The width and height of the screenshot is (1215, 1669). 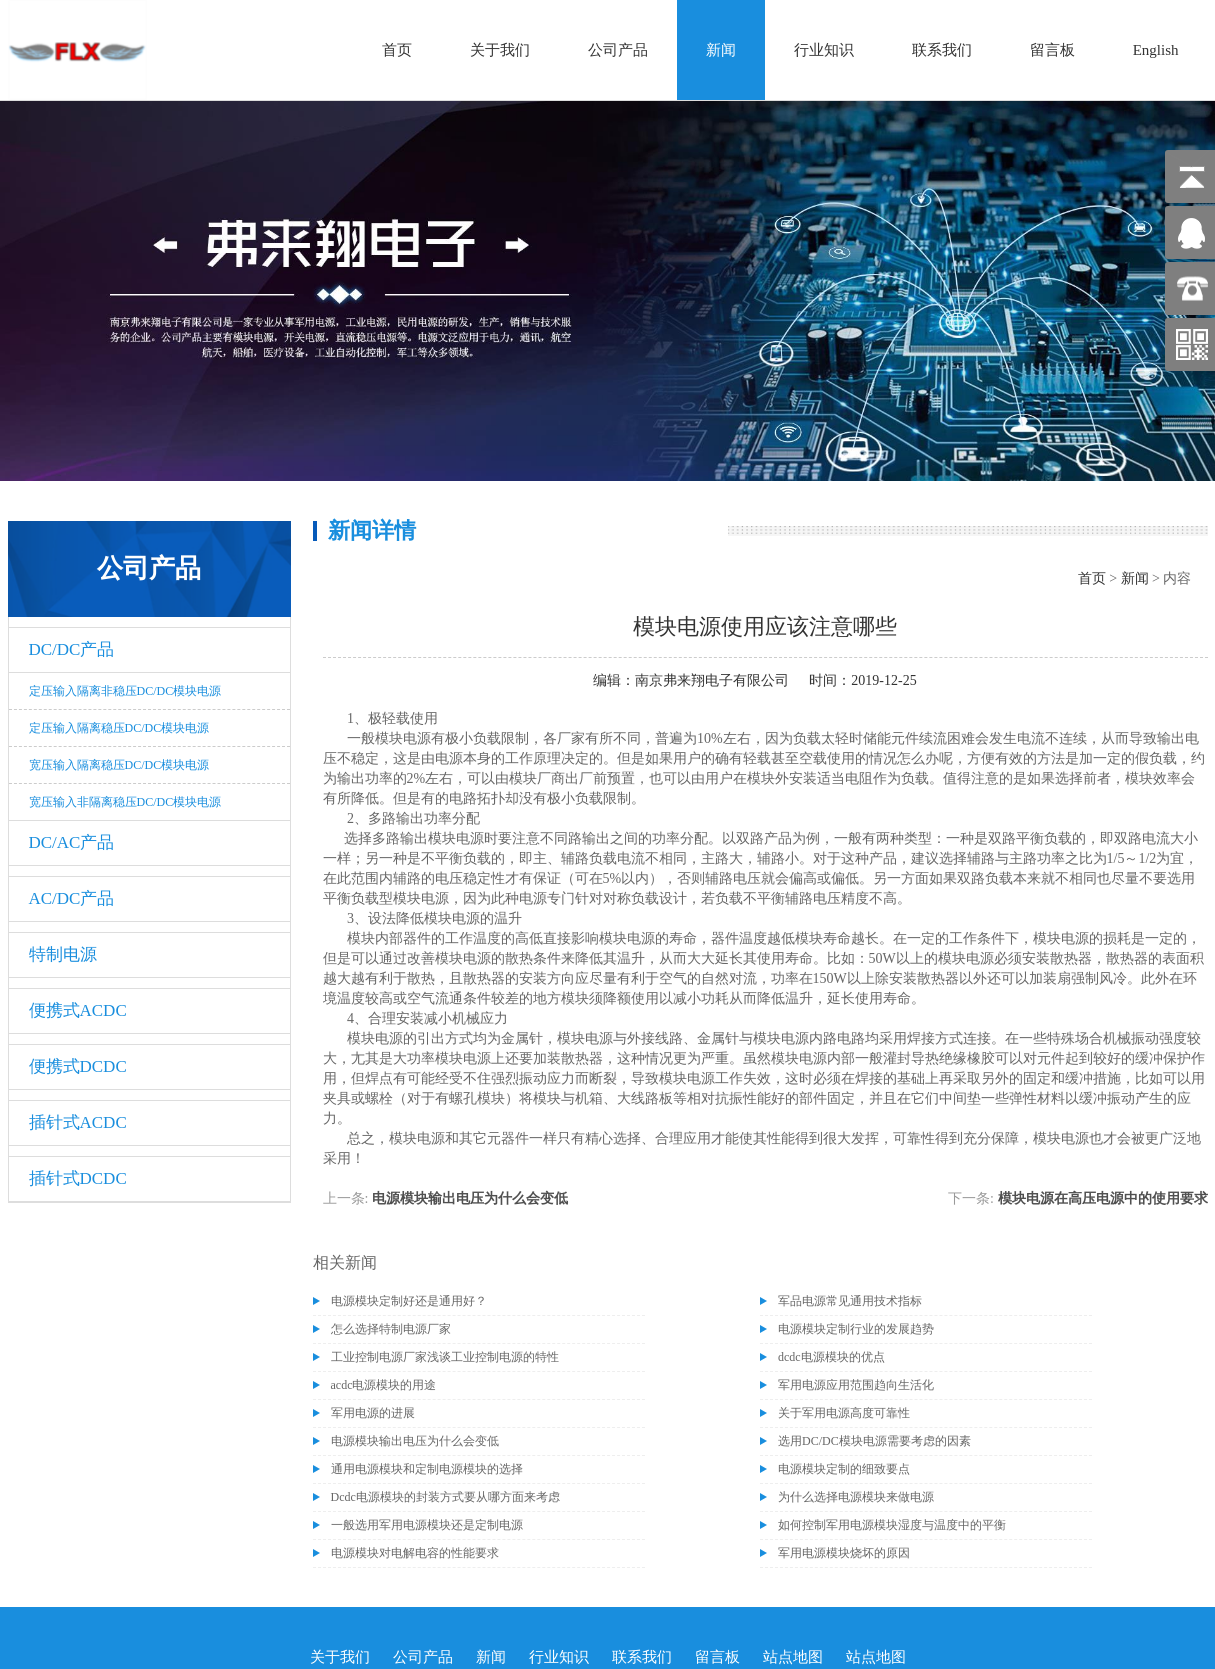 What do you see at coordinates (1103, 1198) in the screenshot?
I see `模块电源在高压电源中的使用要求` at bounding box center [1103, 1198].